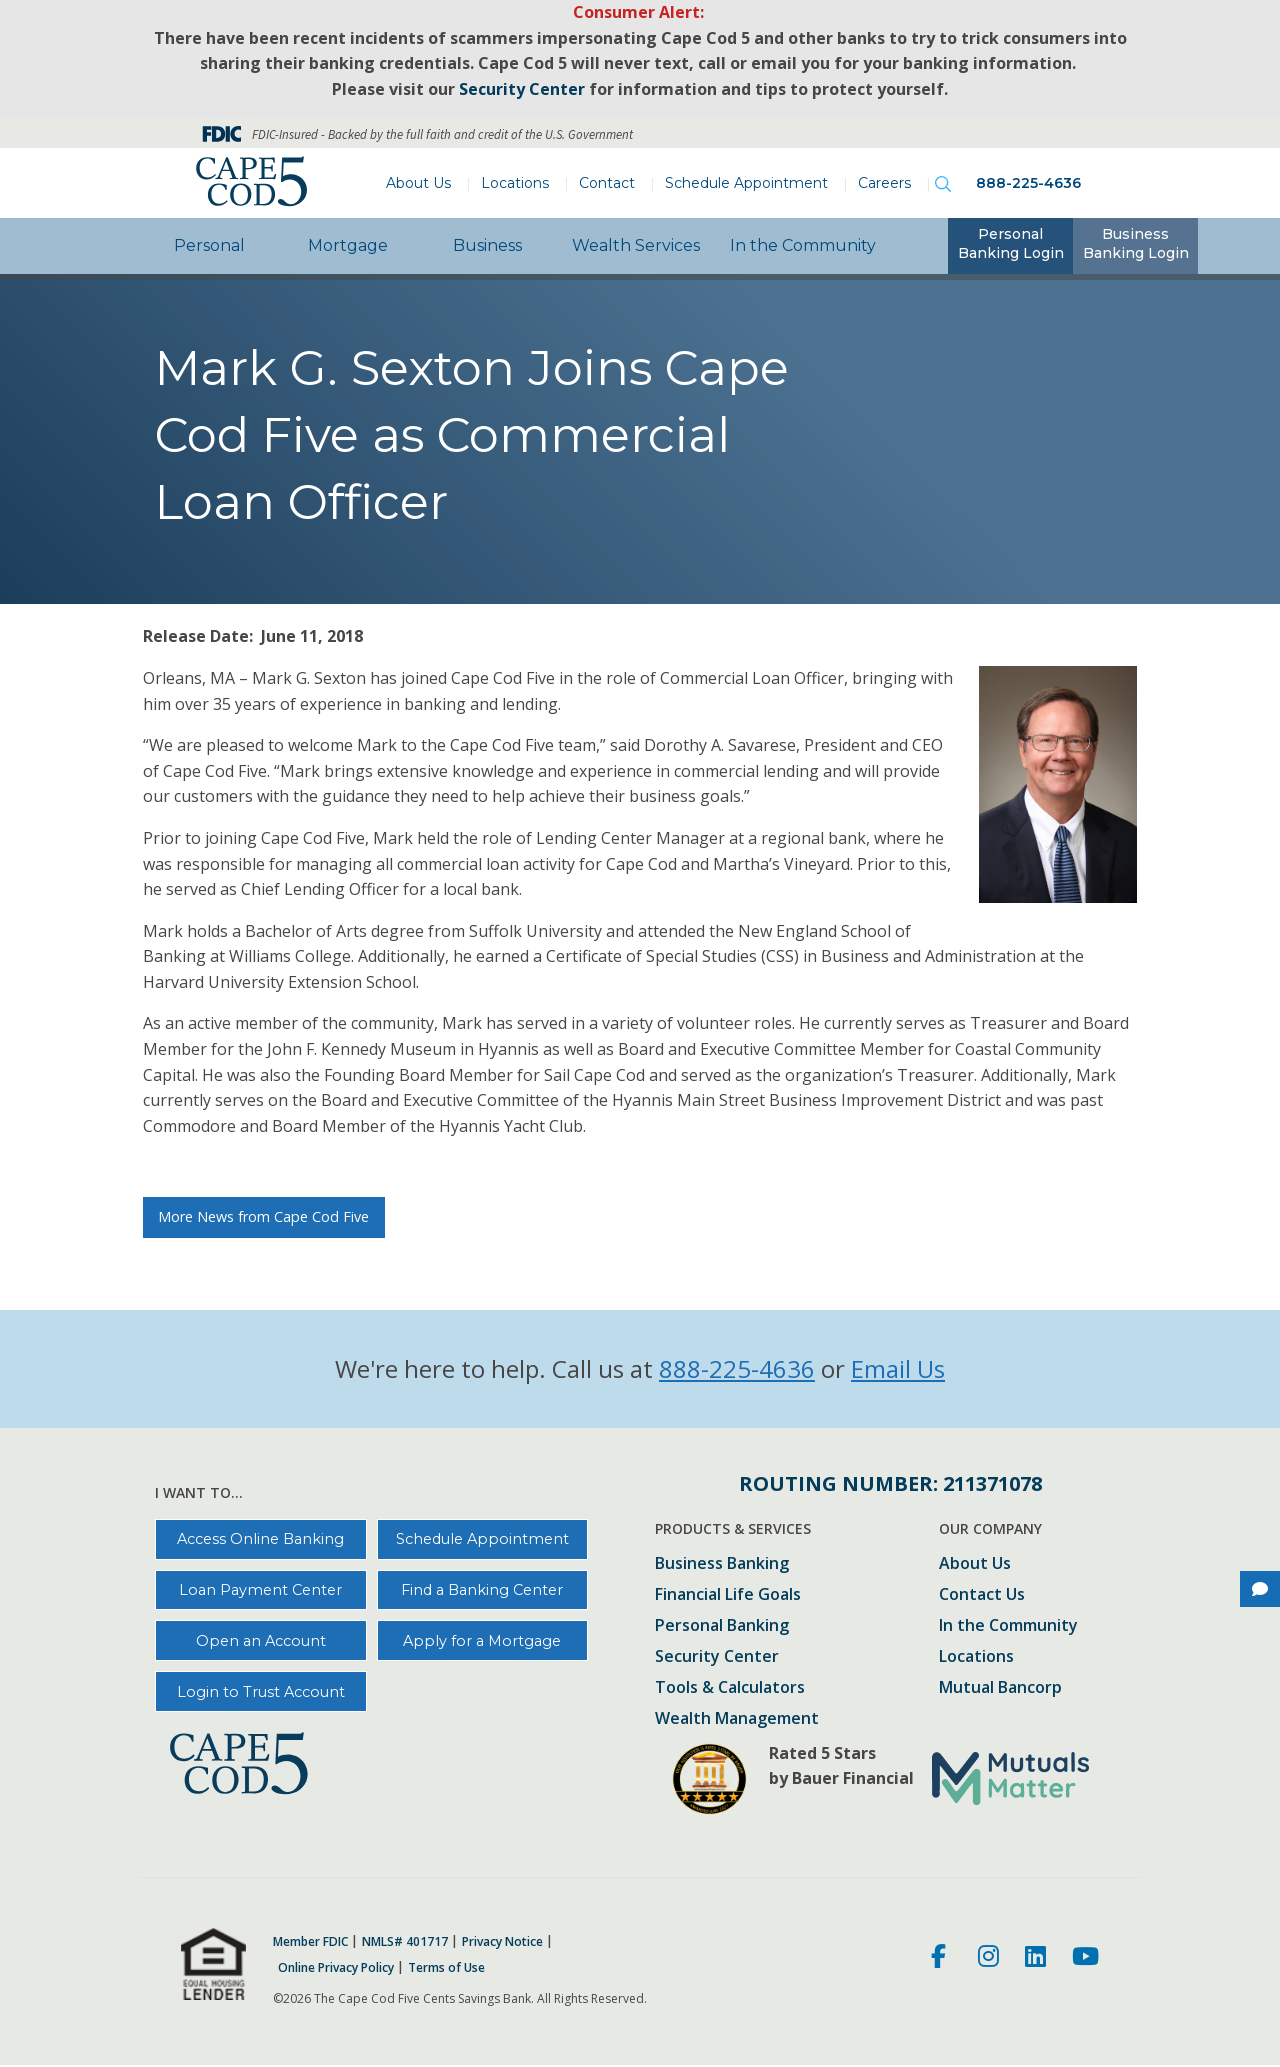 The image size is (1280, 2067). Describe the element at coordinates (730, 1688) in the screenshot. I see `Tools & Calculators` at that location.